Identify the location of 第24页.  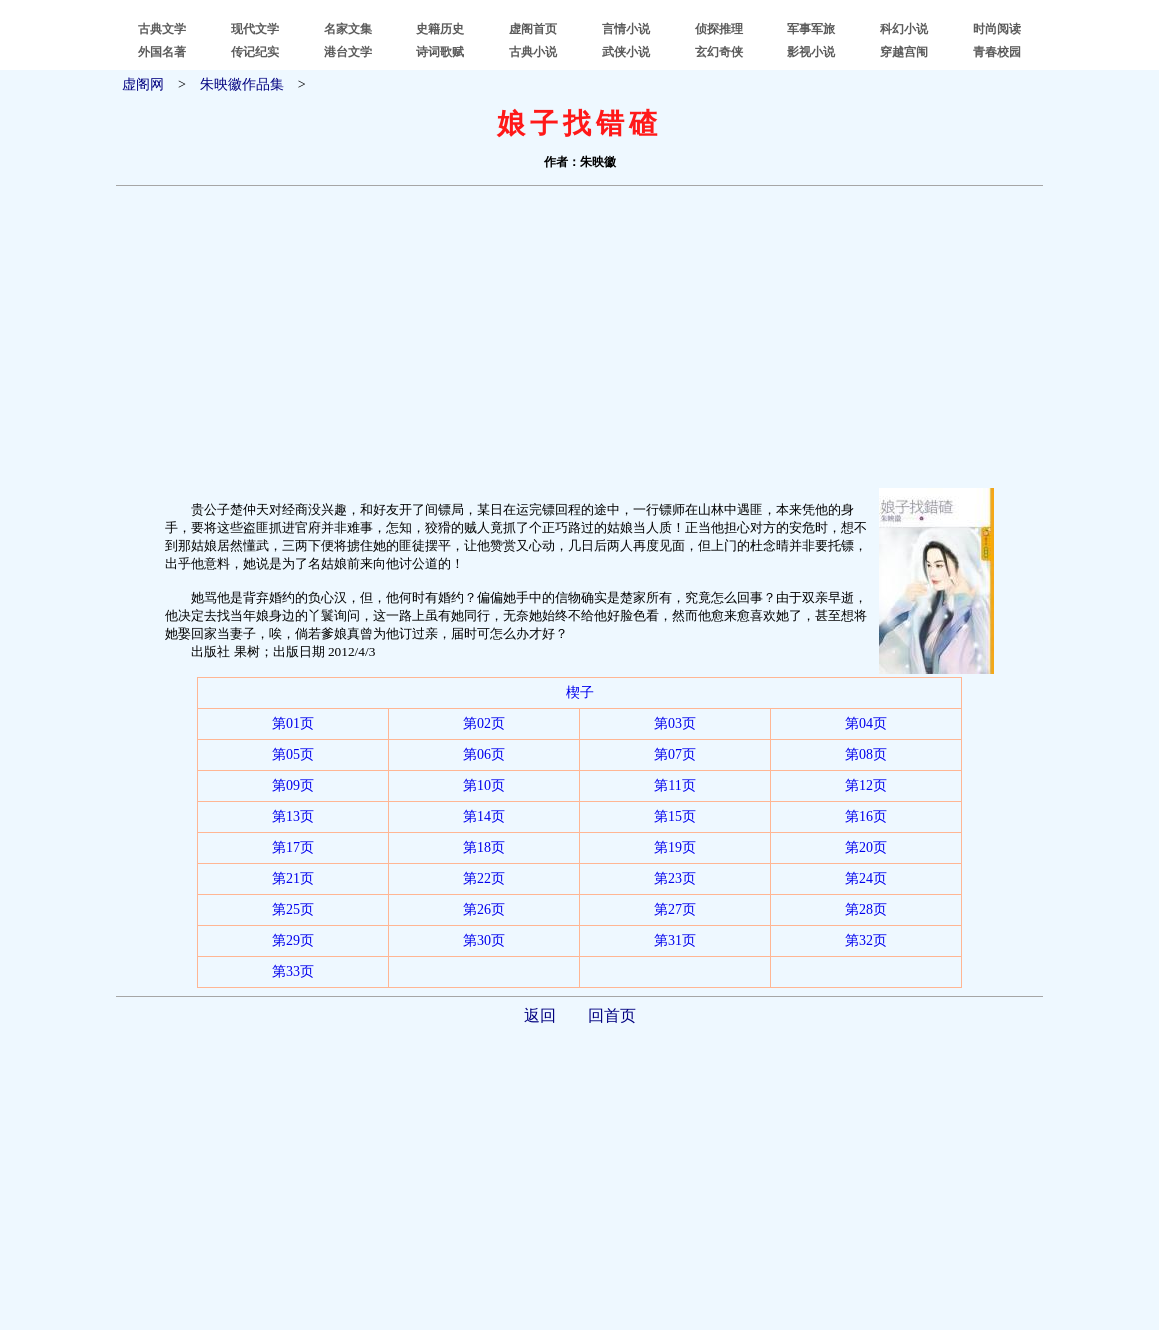
(866, 878).